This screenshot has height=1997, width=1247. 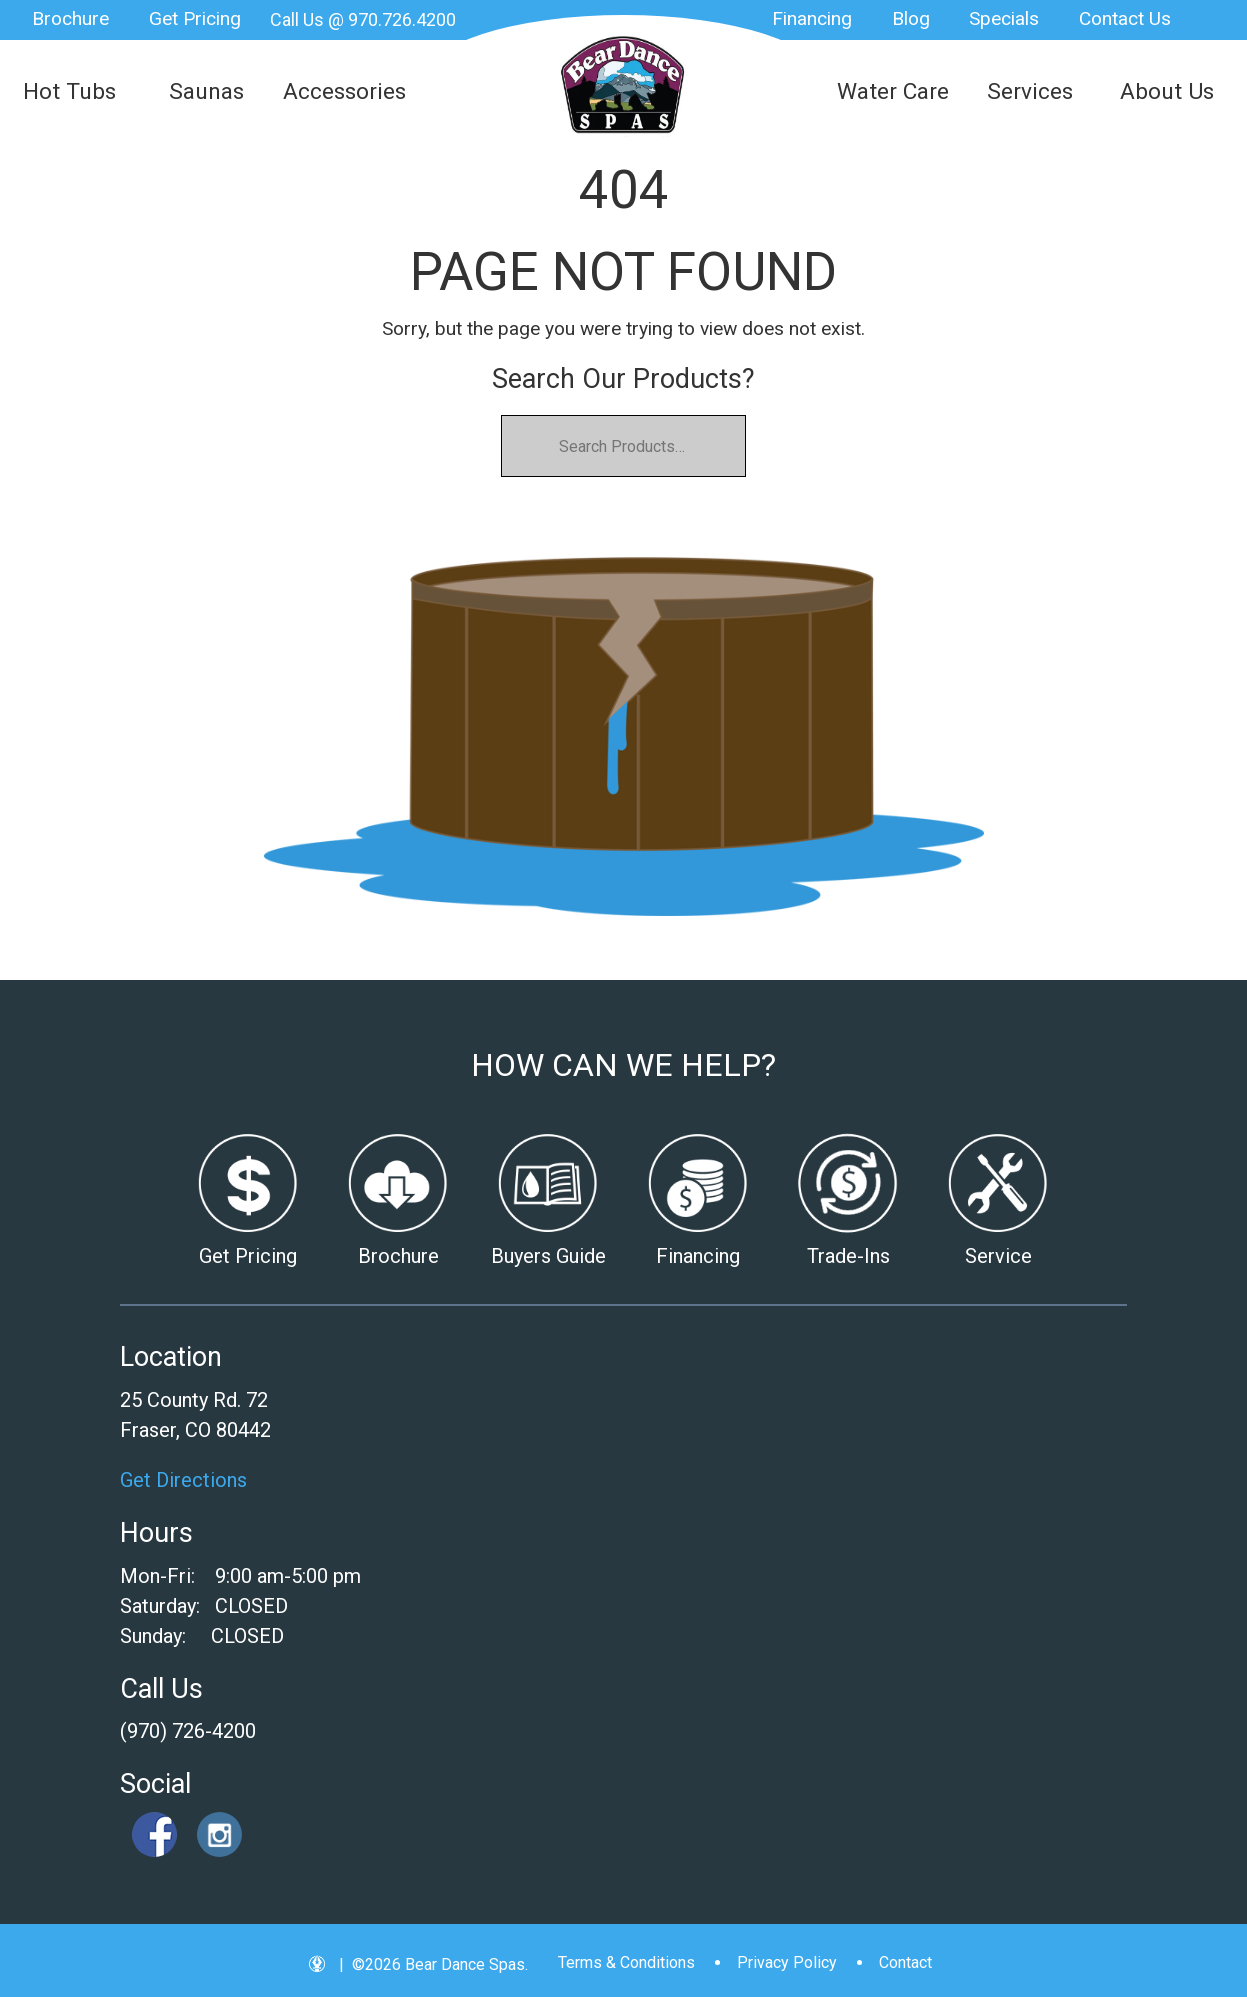 I want to click on Service, so click(x=998, y=1256).